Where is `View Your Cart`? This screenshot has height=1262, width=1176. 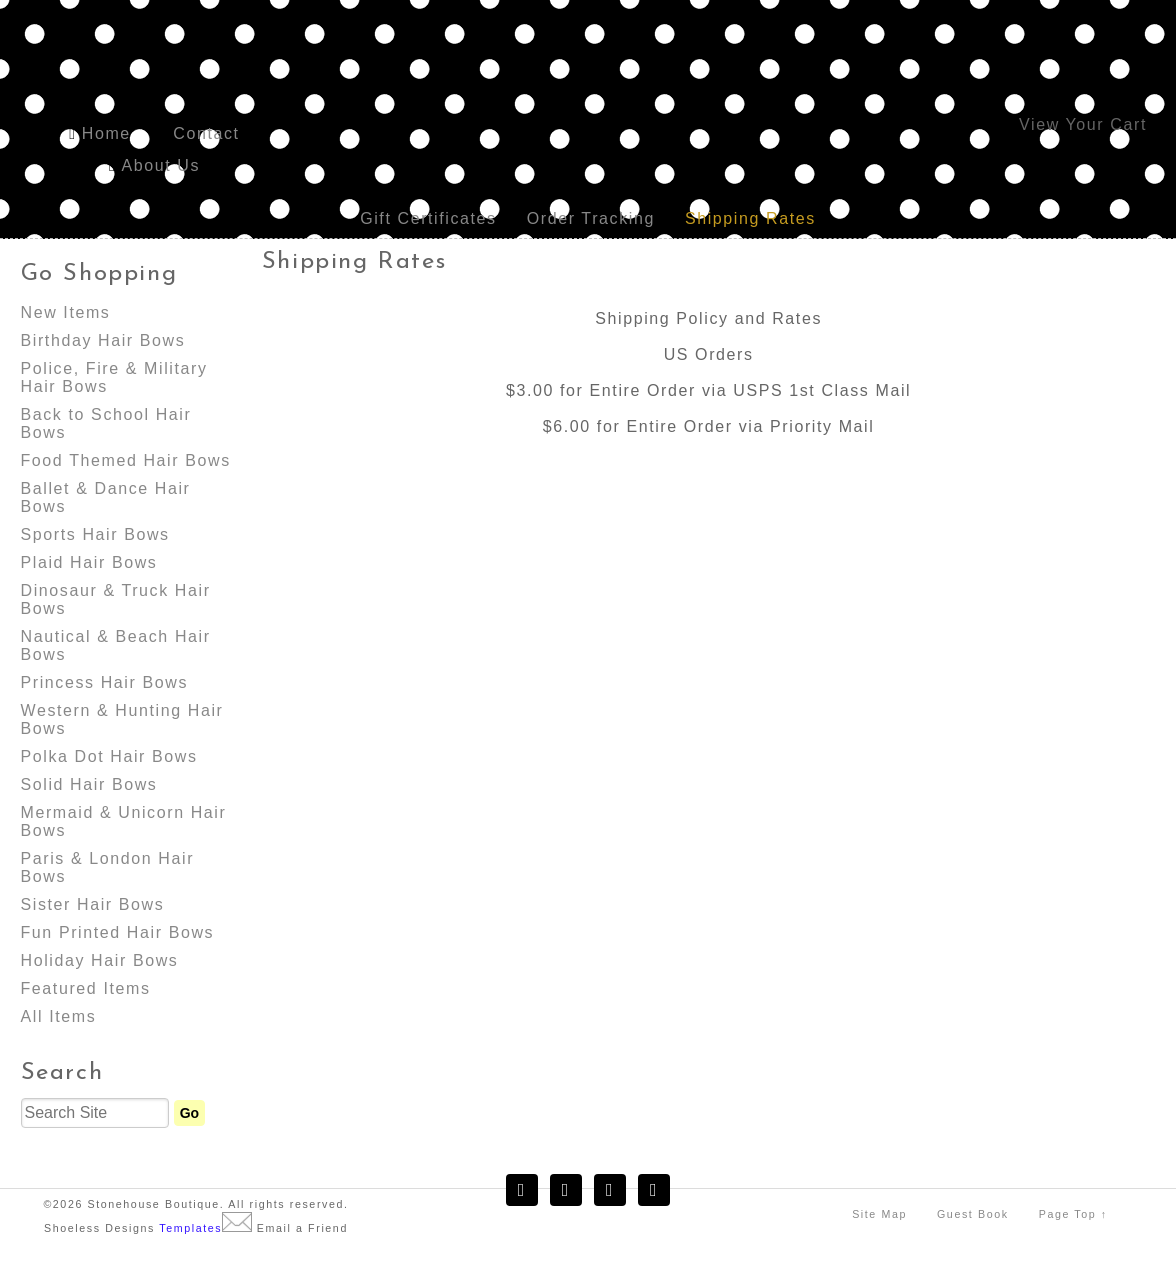
View Your Cart is located at coordinates (1083, 124).